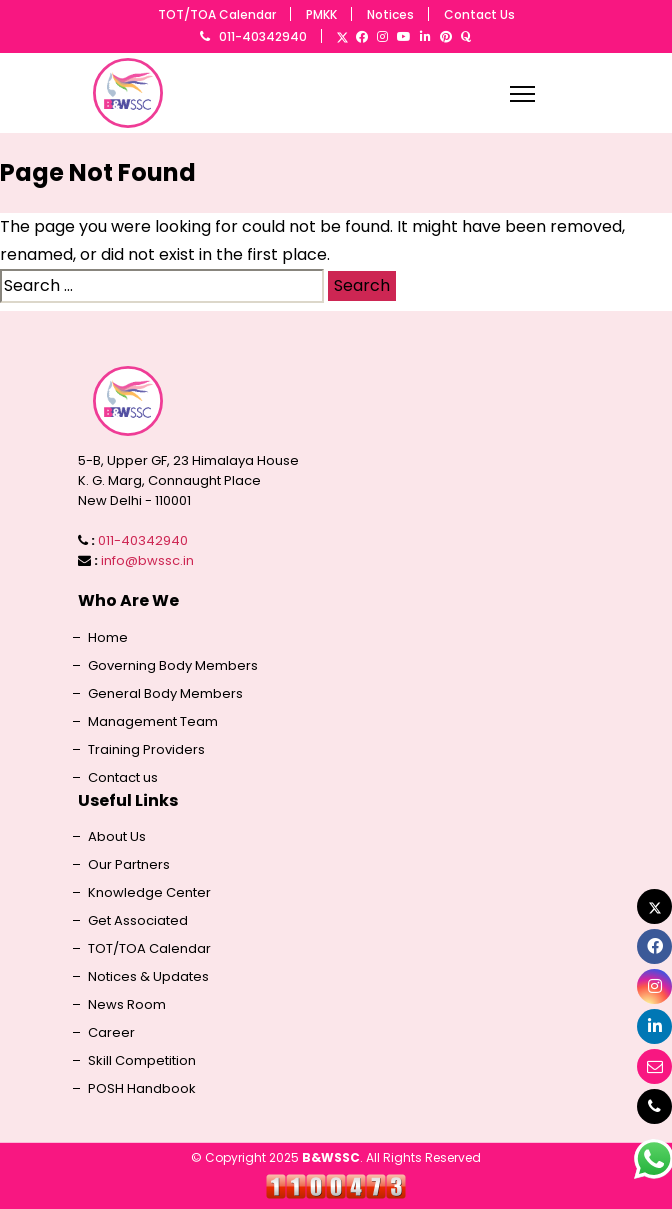  I want to click on Knowledge Center, so click(149, 893).